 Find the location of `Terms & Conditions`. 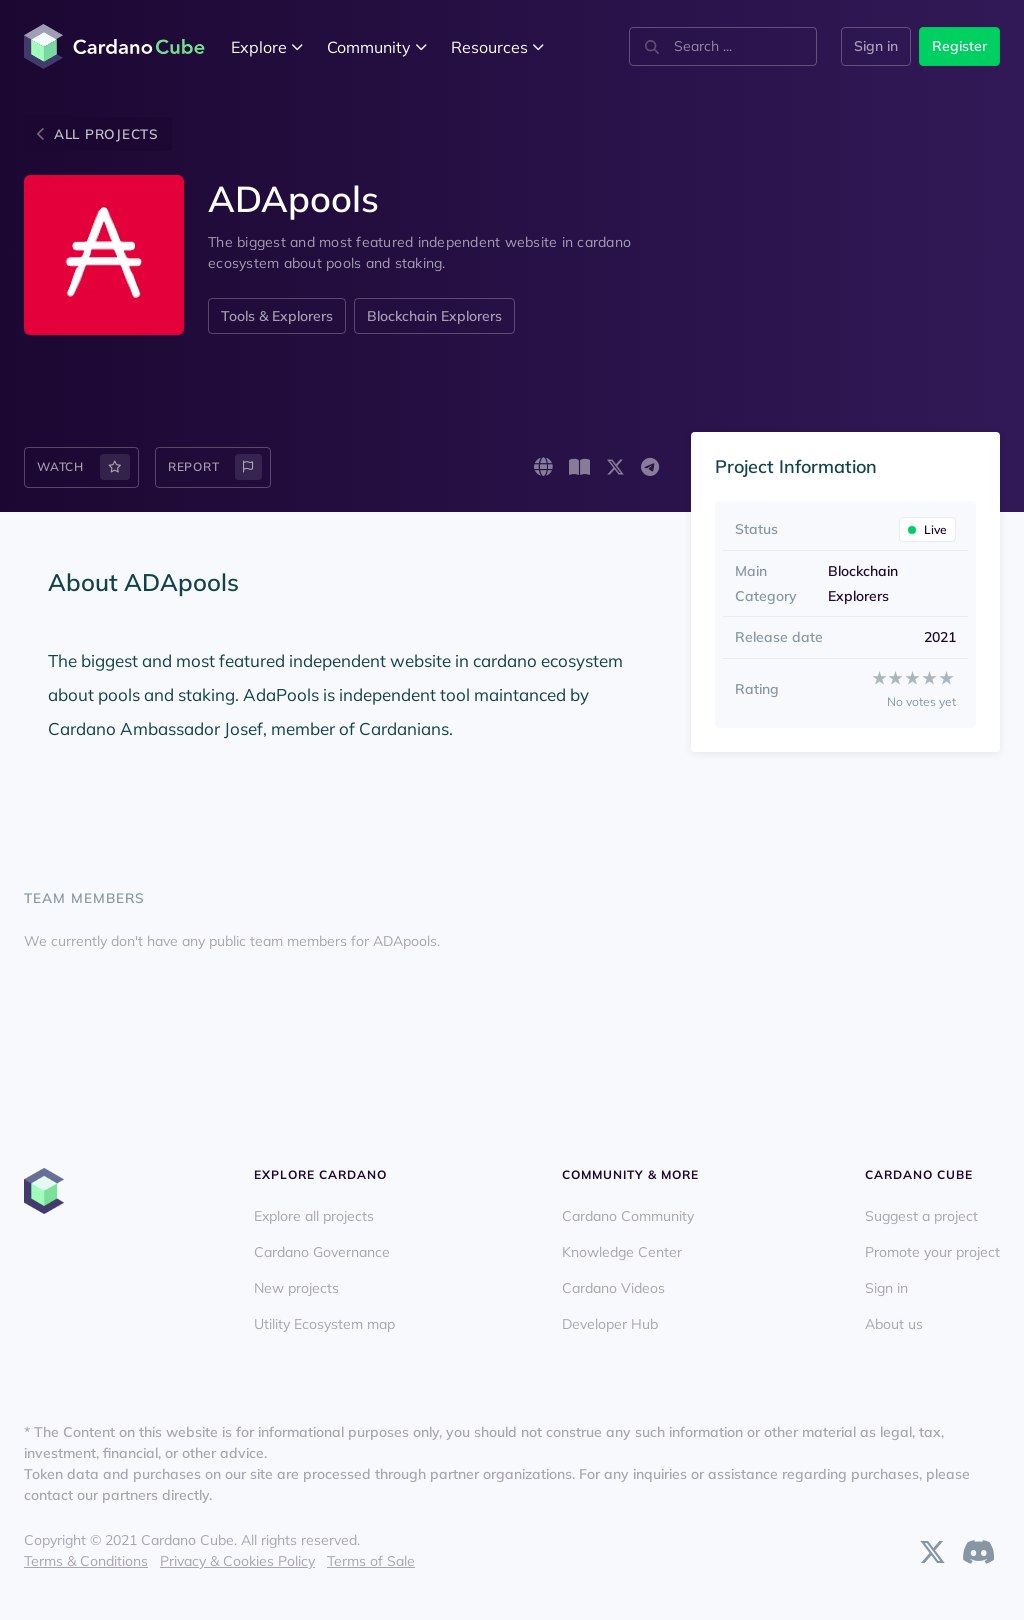

Terms & Conditions is located at coordinates (86, 1561).